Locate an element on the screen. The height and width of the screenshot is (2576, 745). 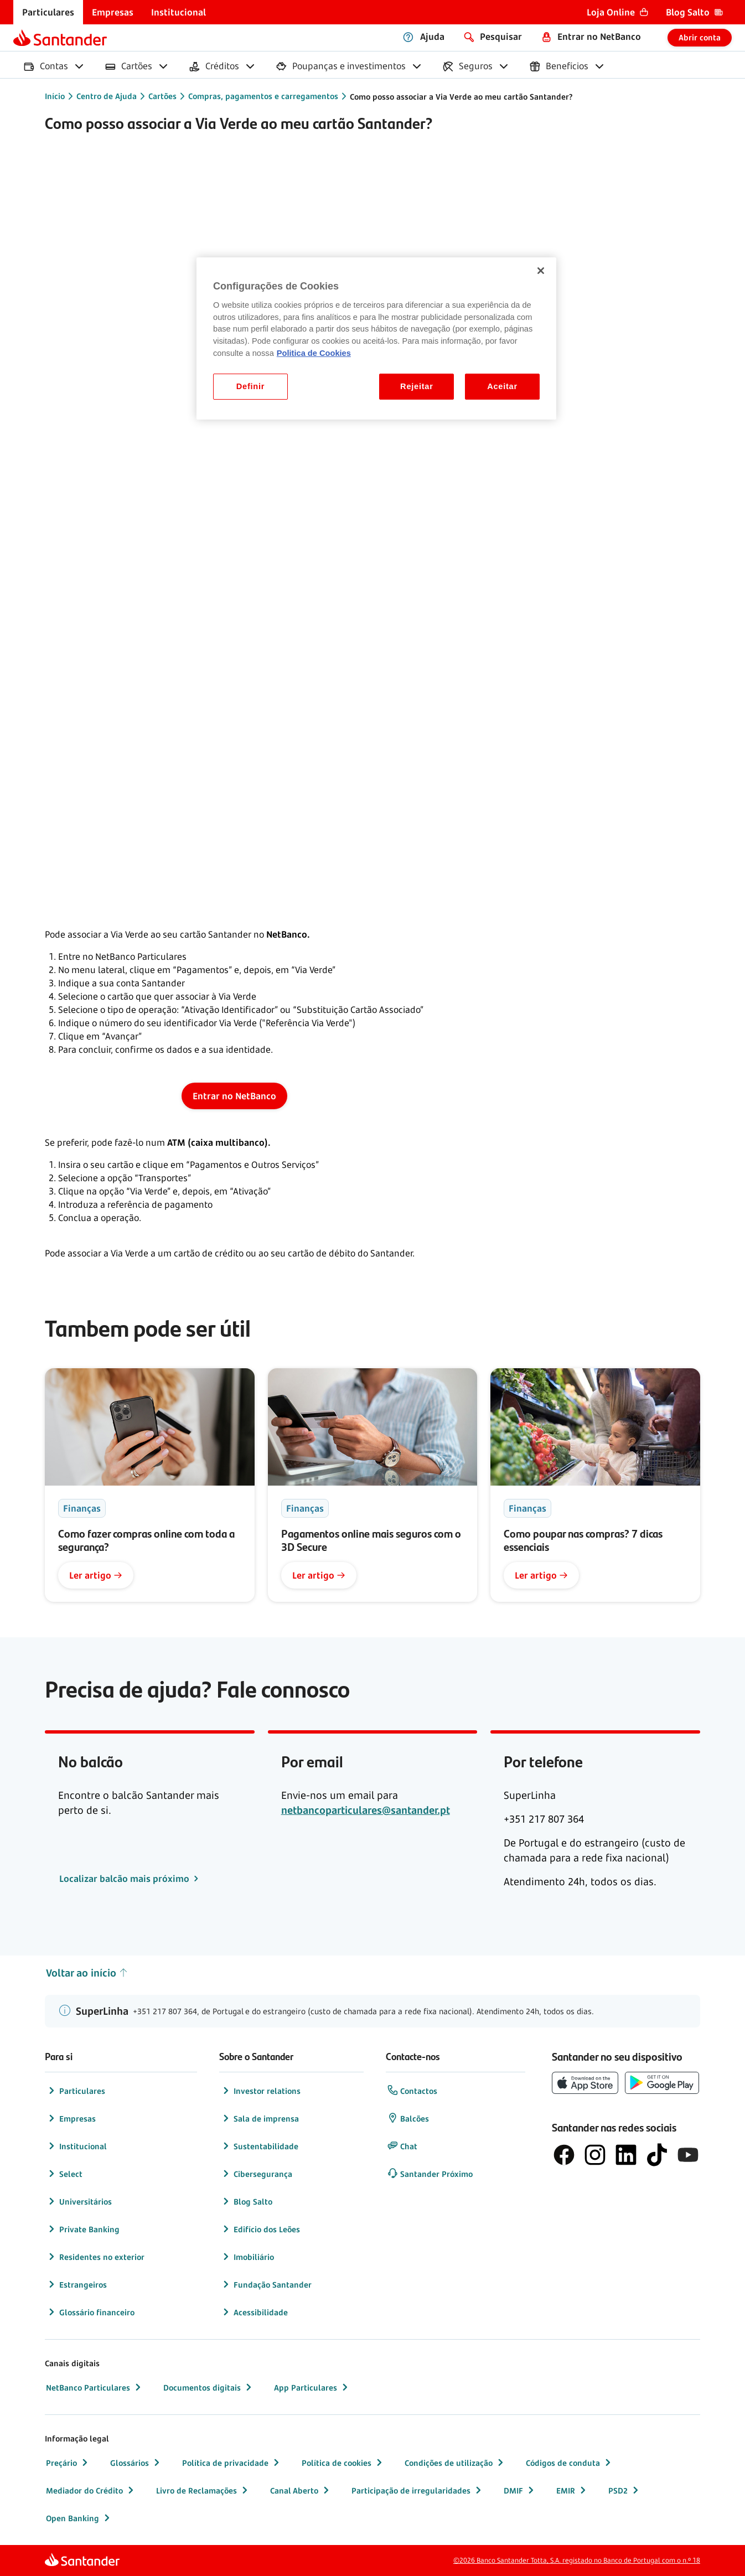
Documentos digitais is located at coordinates (208, 2387).